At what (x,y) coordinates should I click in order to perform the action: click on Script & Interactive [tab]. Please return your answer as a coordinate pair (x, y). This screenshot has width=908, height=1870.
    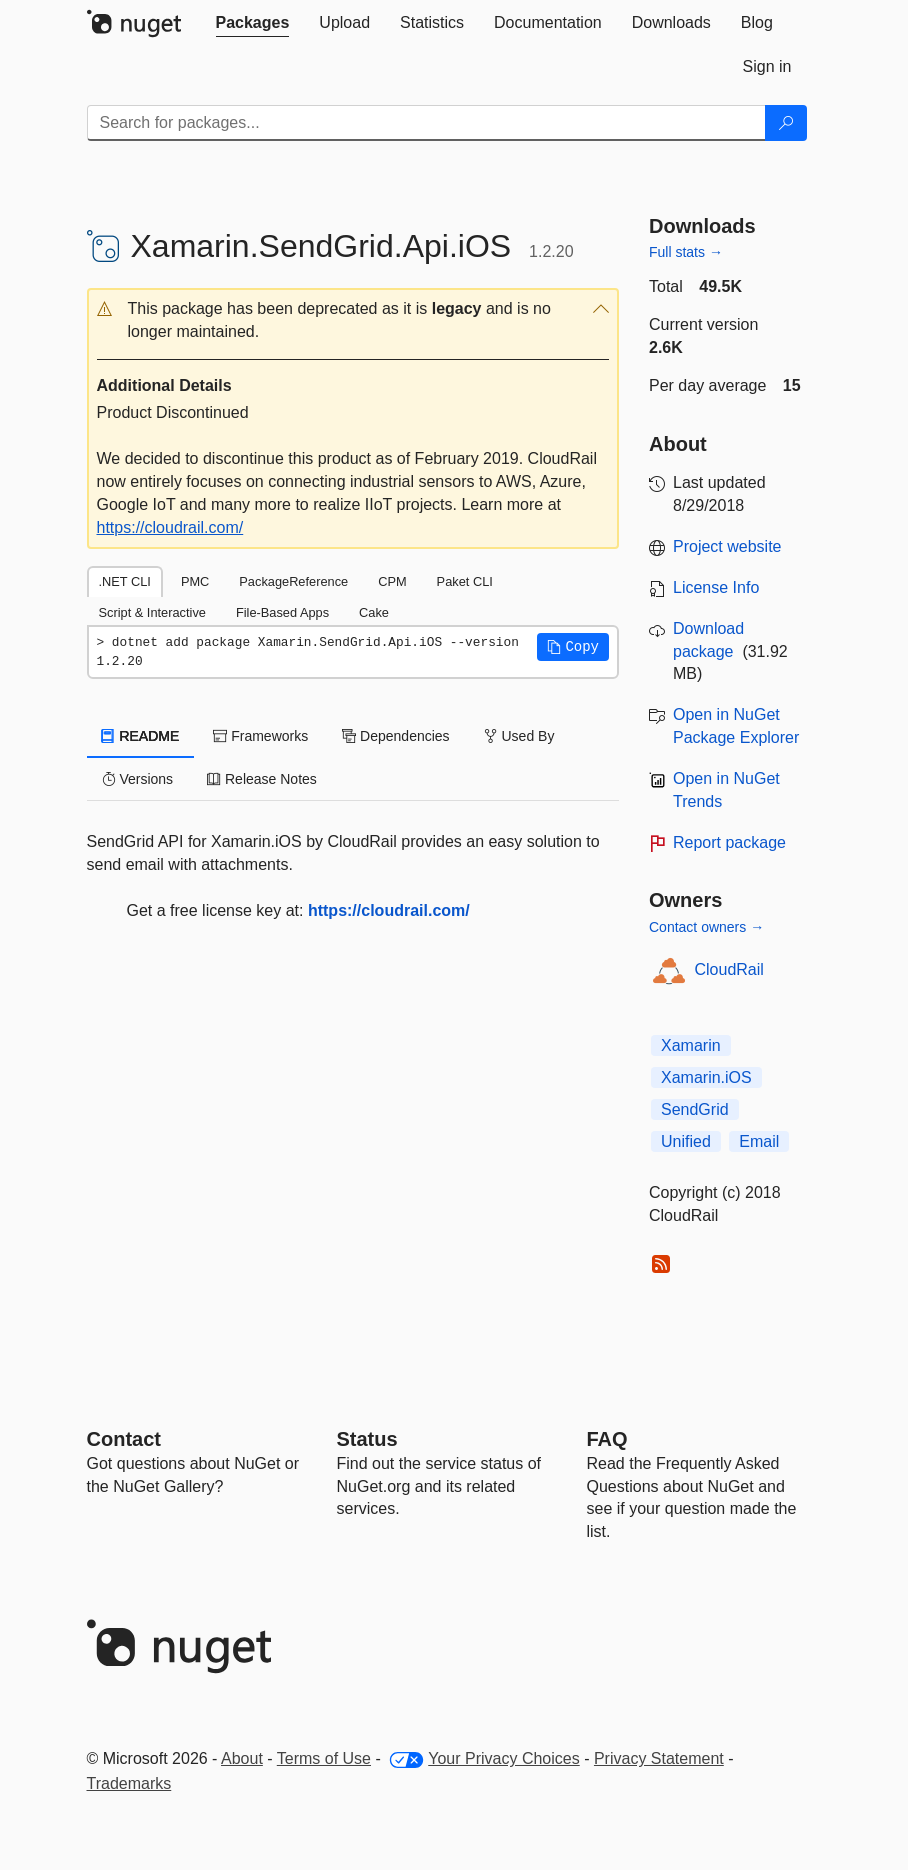
    Looking at the image, I should click on (152, 612).